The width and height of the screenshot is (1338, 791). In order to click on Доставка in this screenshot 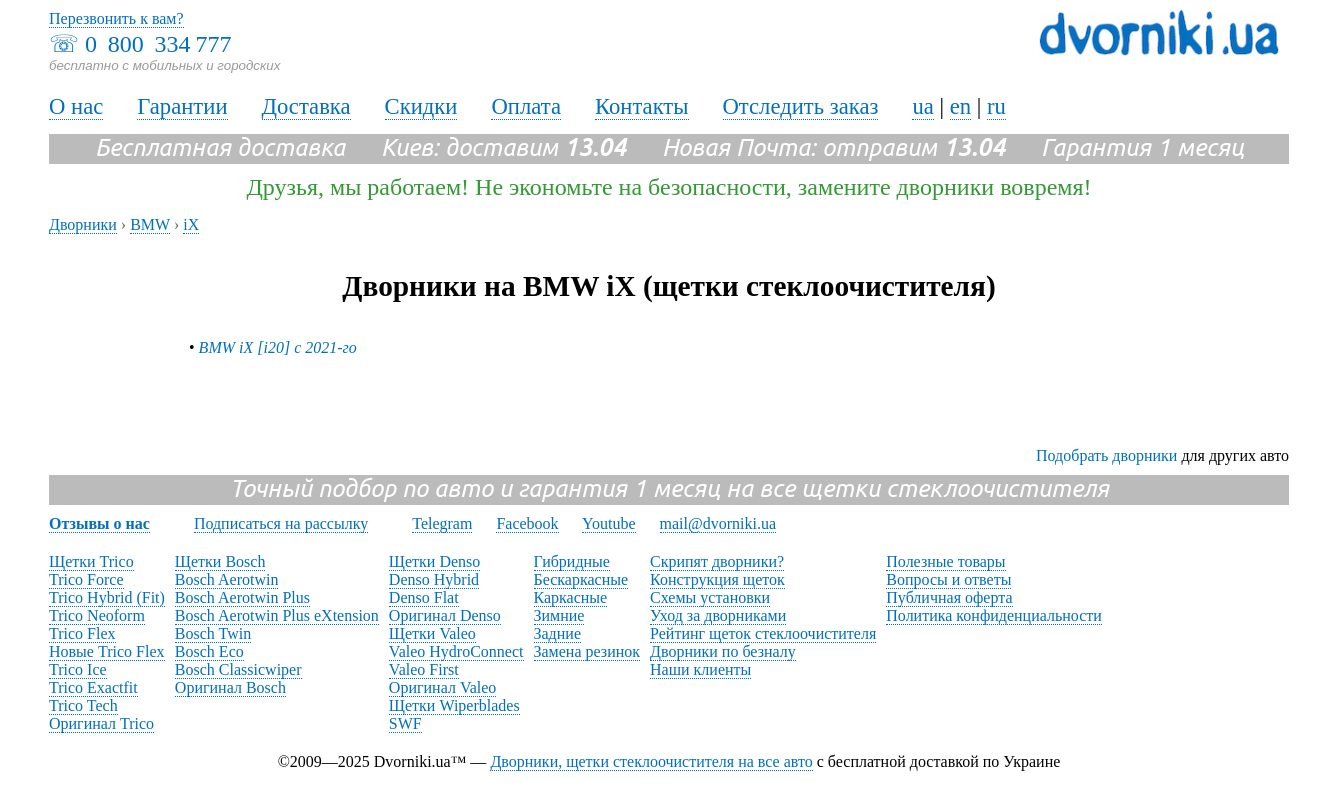, I will do `click(306, 106)`.